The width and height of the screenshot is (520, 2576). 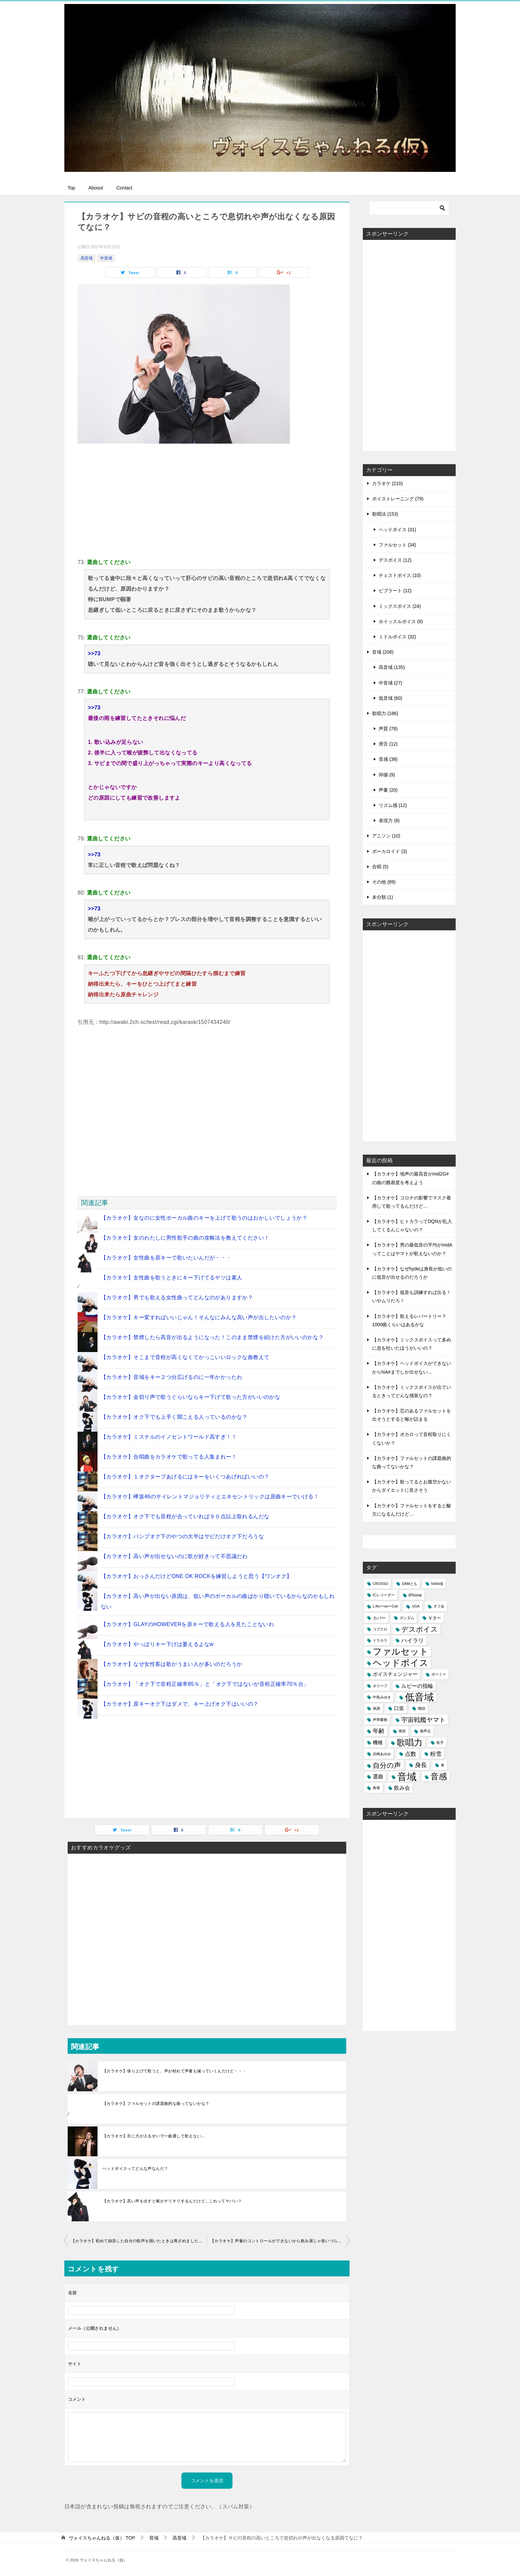 I want to click on 滑舌 (12), so click(x=388, y=744).